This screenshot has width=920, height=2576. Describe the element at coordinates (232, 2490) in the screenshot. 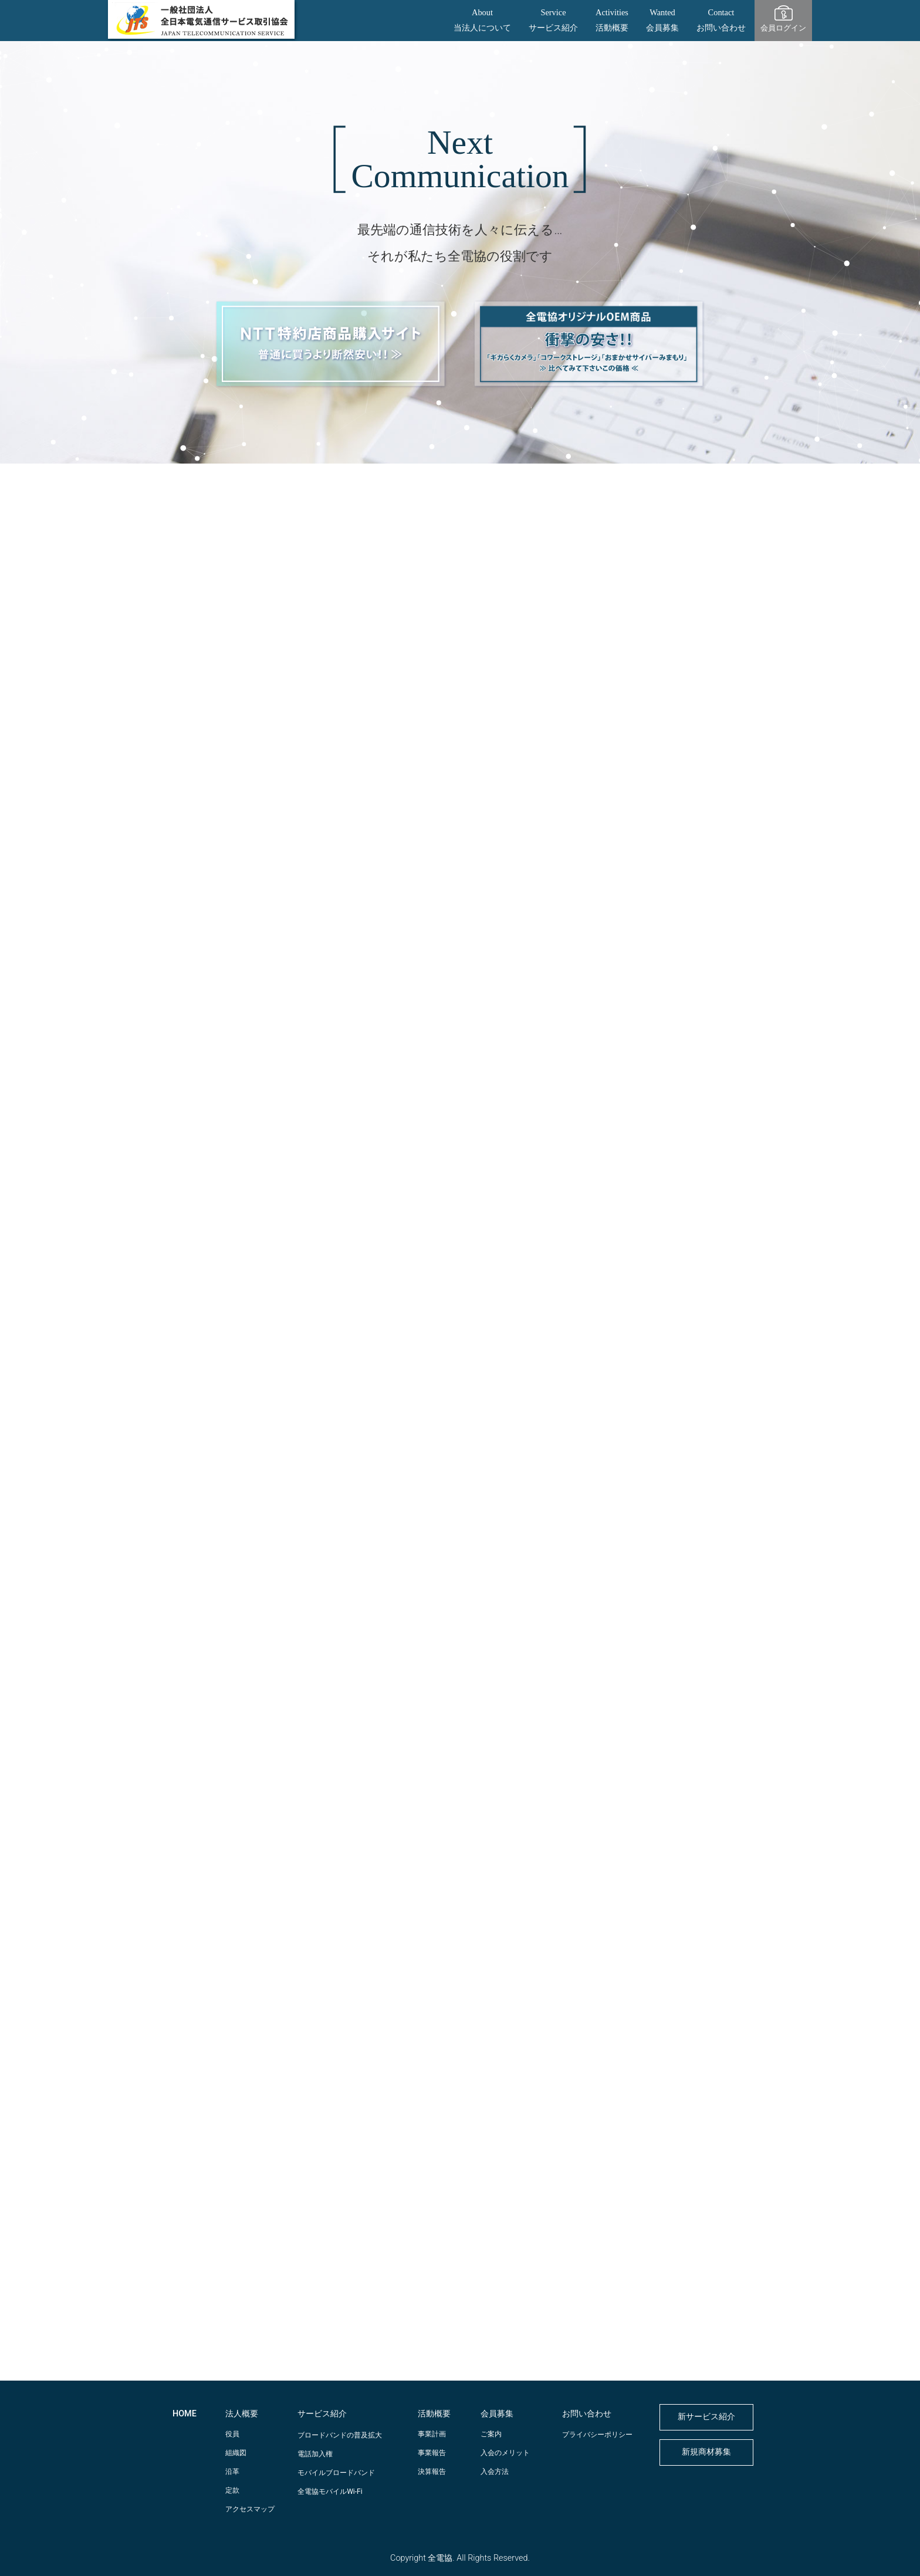

I see `定款` at that location.